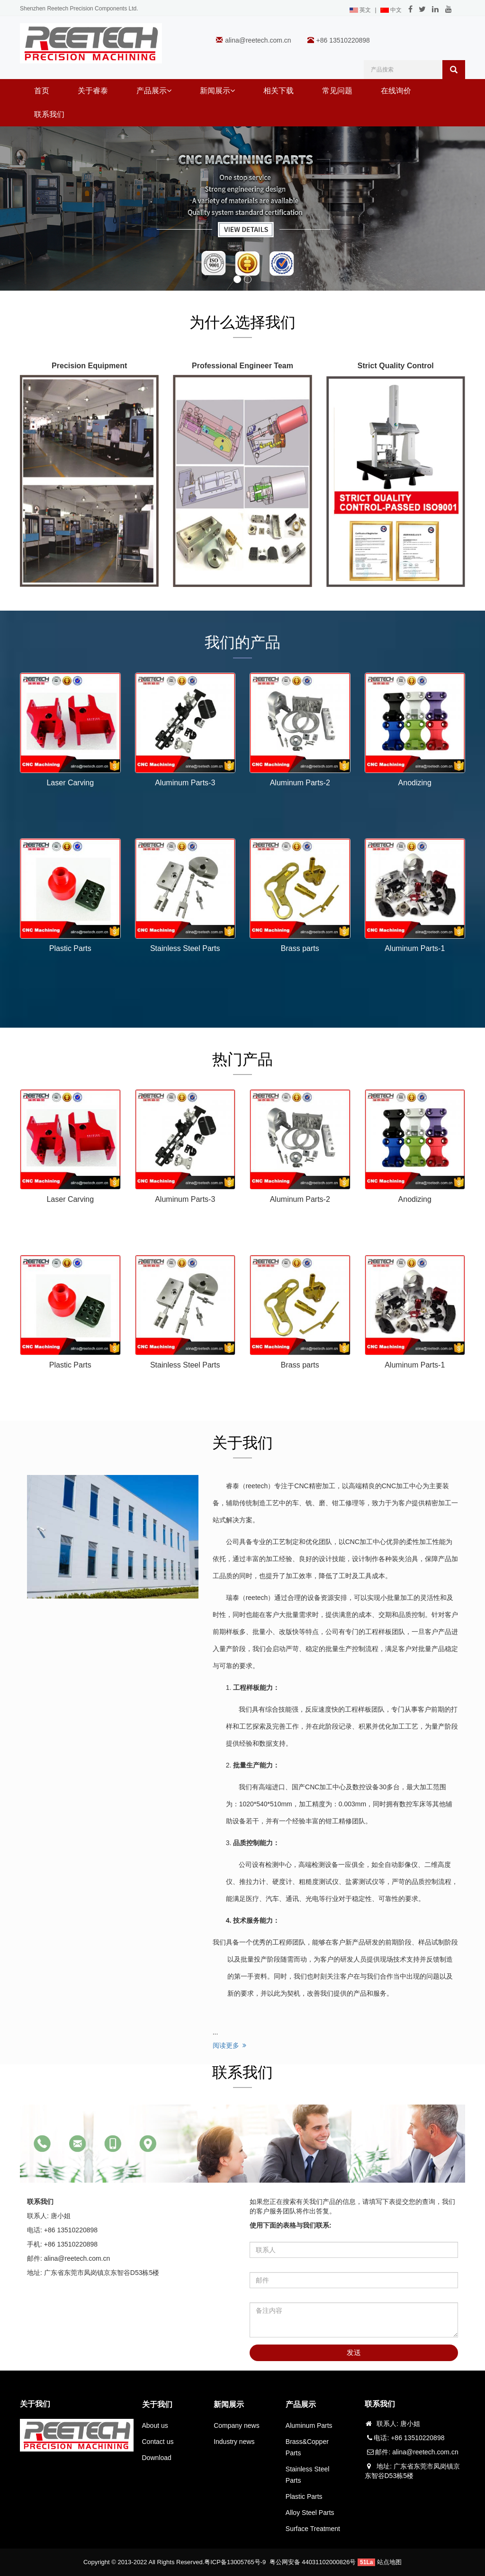 The height and width of the screenshot is (2576, 485). Describe the element at coordinates (354, 2352) in the screenshot. I see `发送` at that location.